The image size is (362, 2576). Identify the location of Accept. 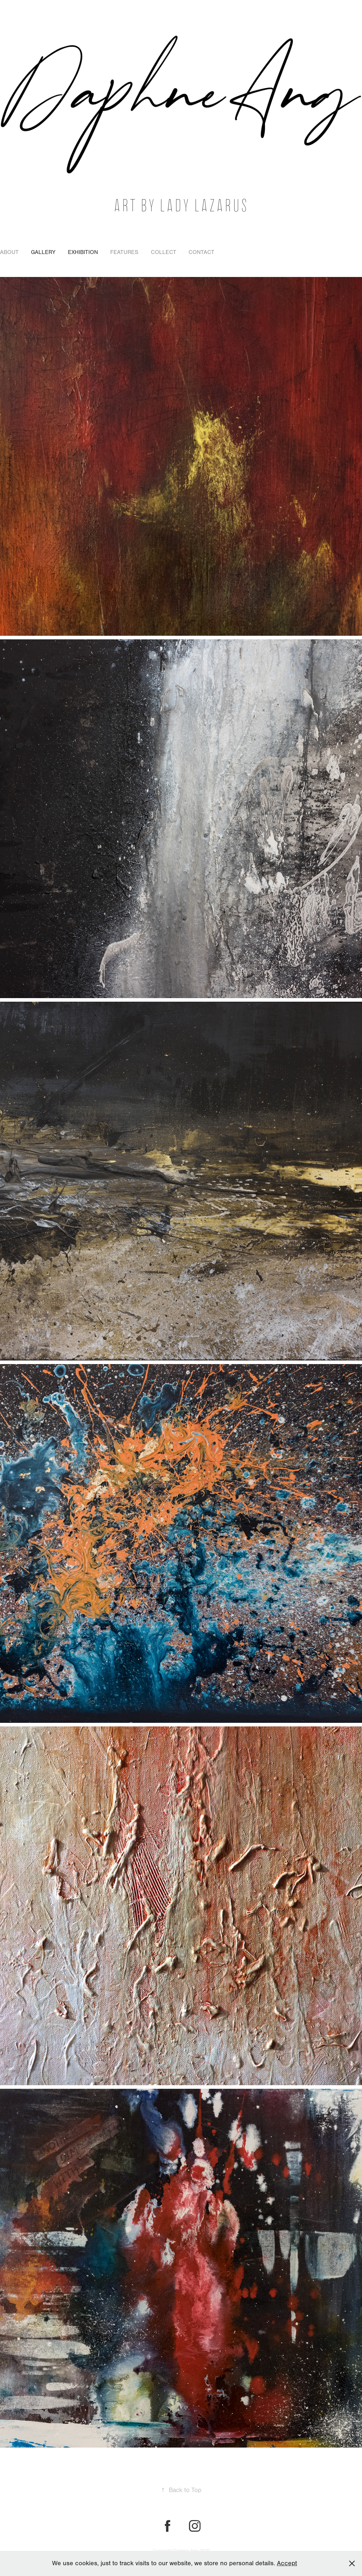
(287, 2563).